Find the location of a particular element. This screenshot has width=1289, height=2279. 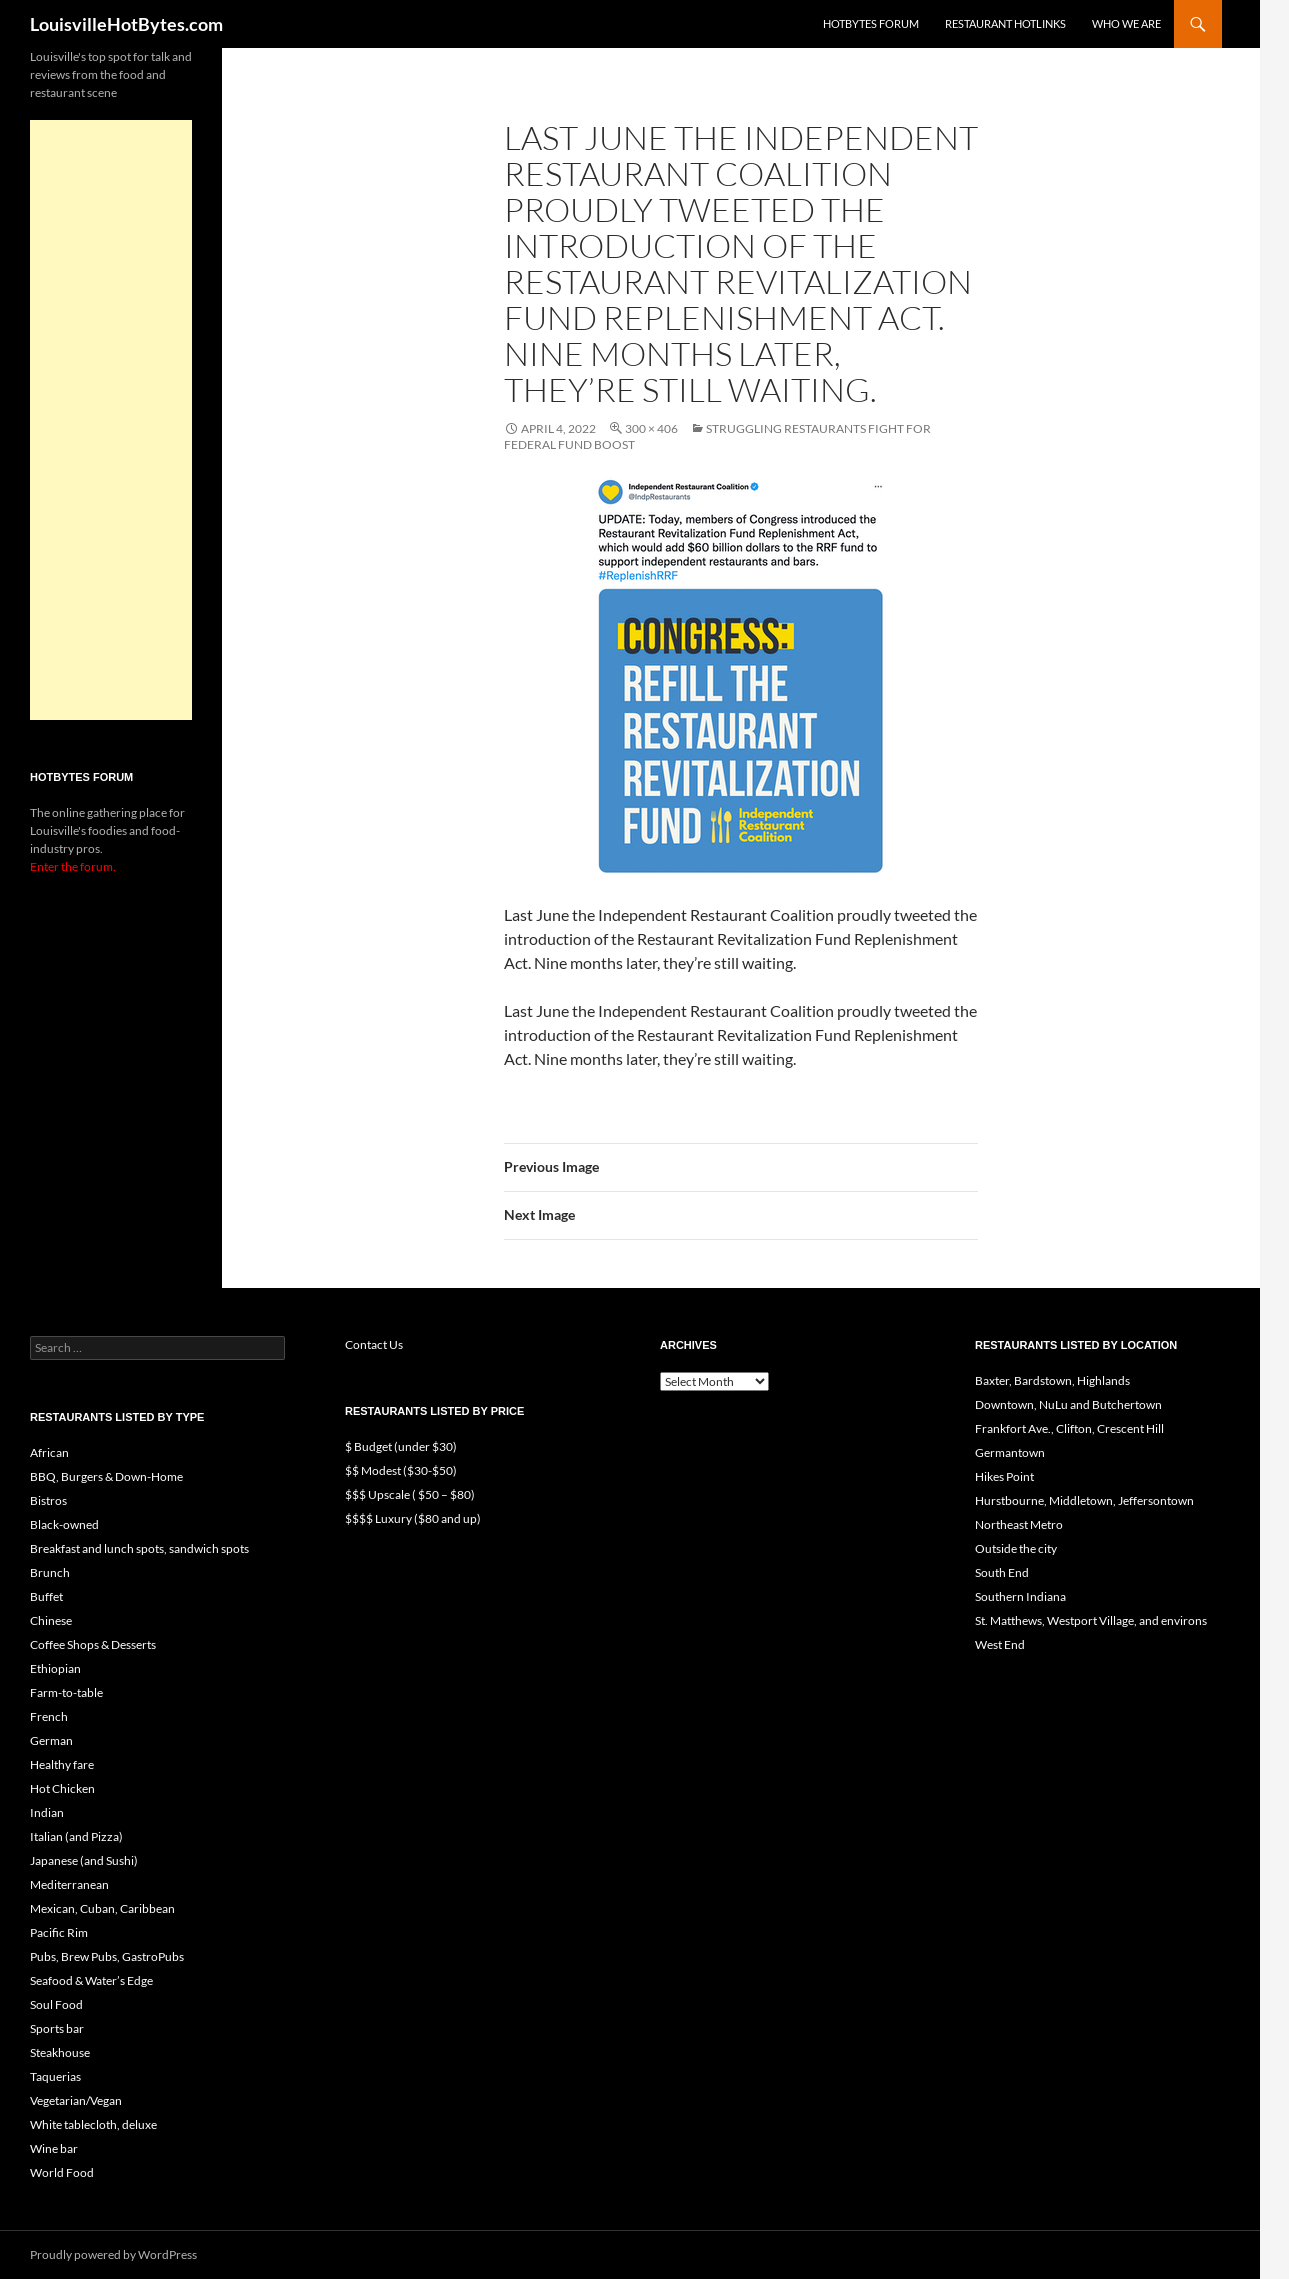

$$$ Upscale ( $50 – $80) is located at coordinates (410, 1494).